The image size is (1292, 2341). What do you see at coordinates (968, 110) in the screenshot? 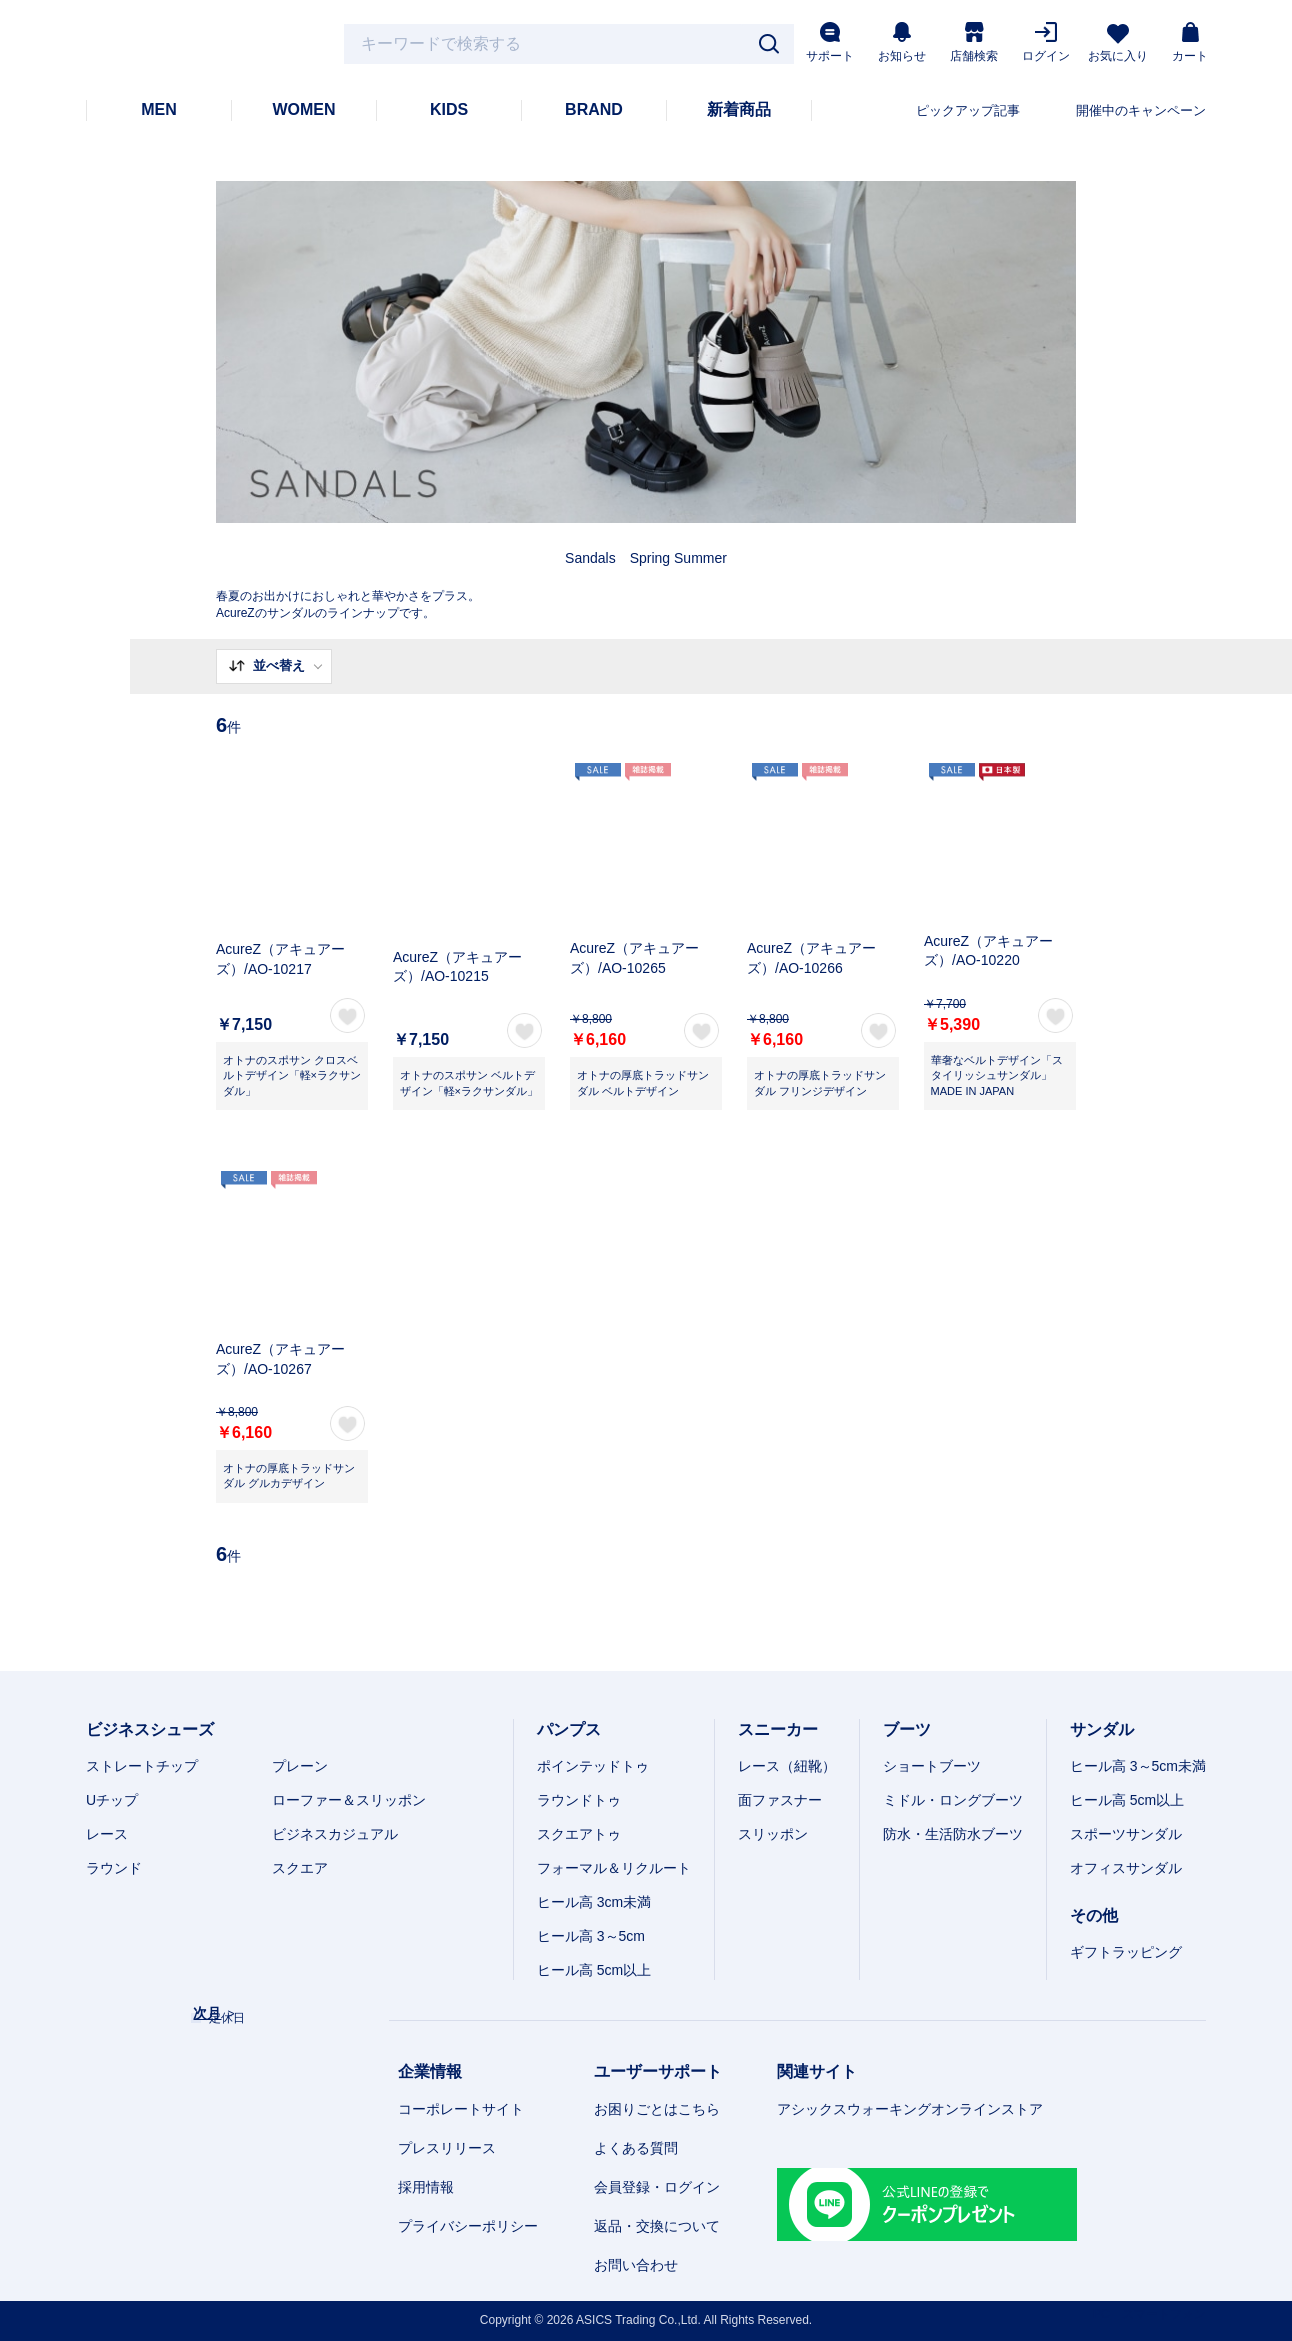
I see `ピックアップ記事` at bounding box center [968, 110].